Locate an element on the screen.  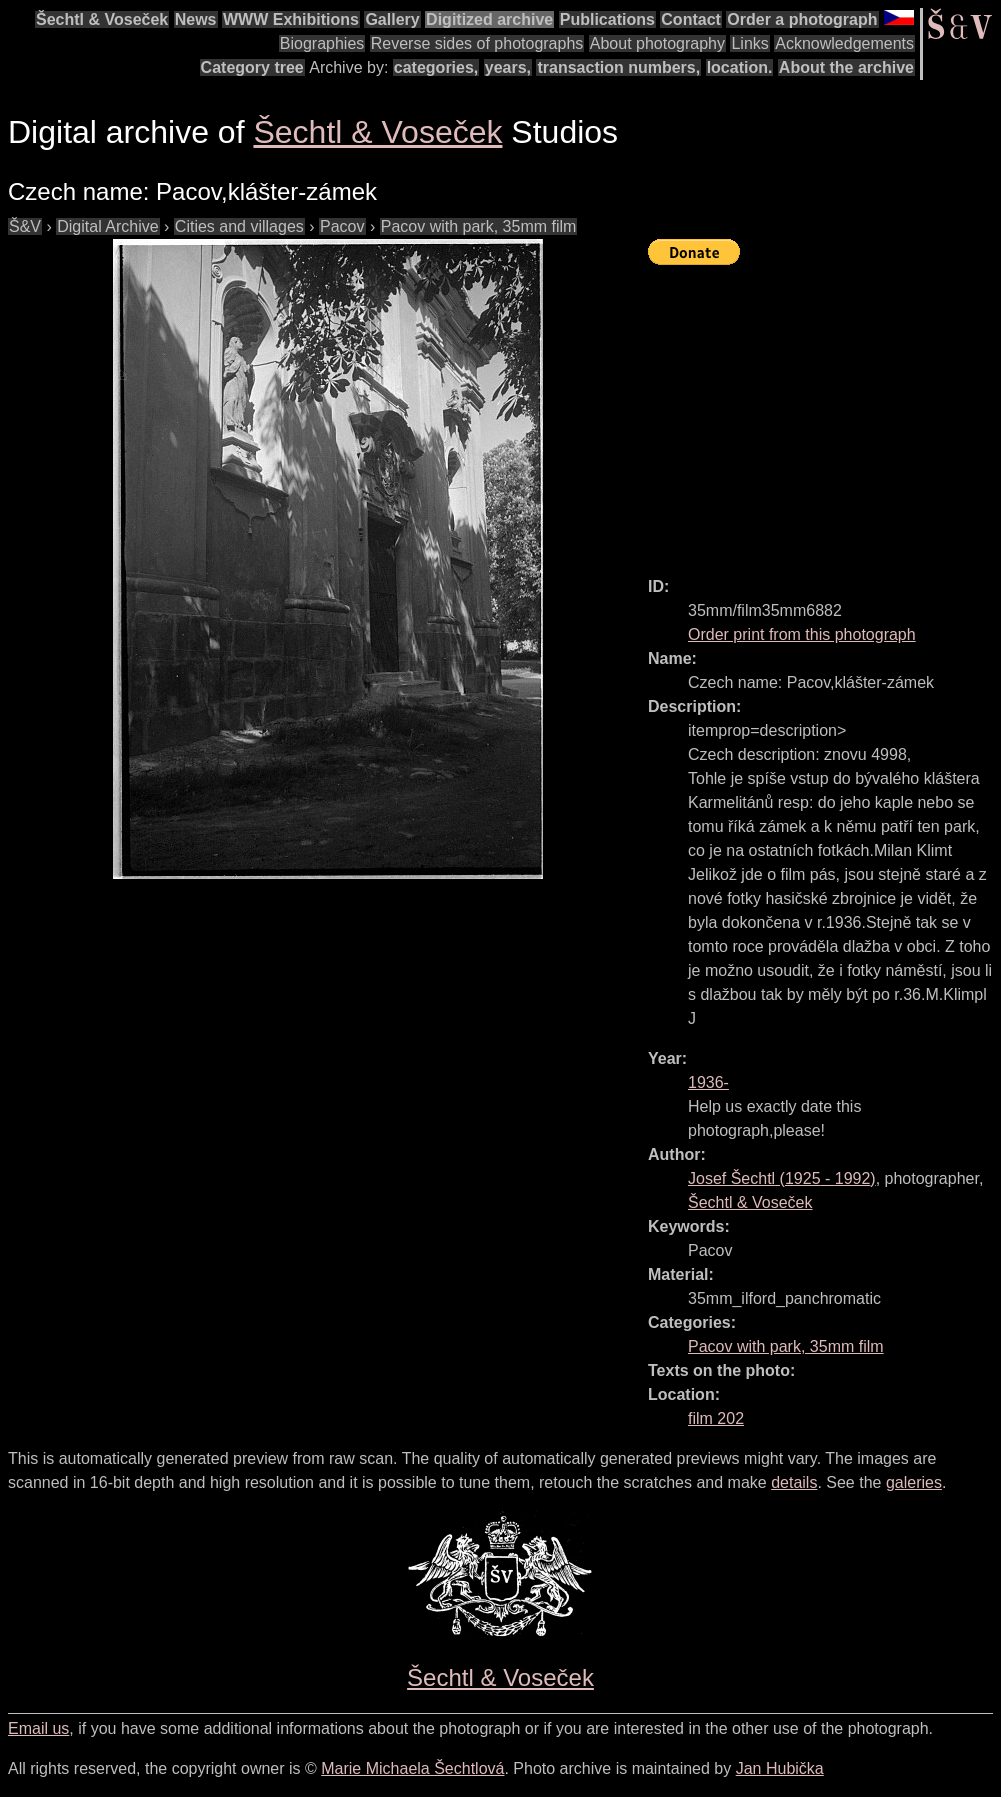
Category tree is located at coordinates (252, 67).